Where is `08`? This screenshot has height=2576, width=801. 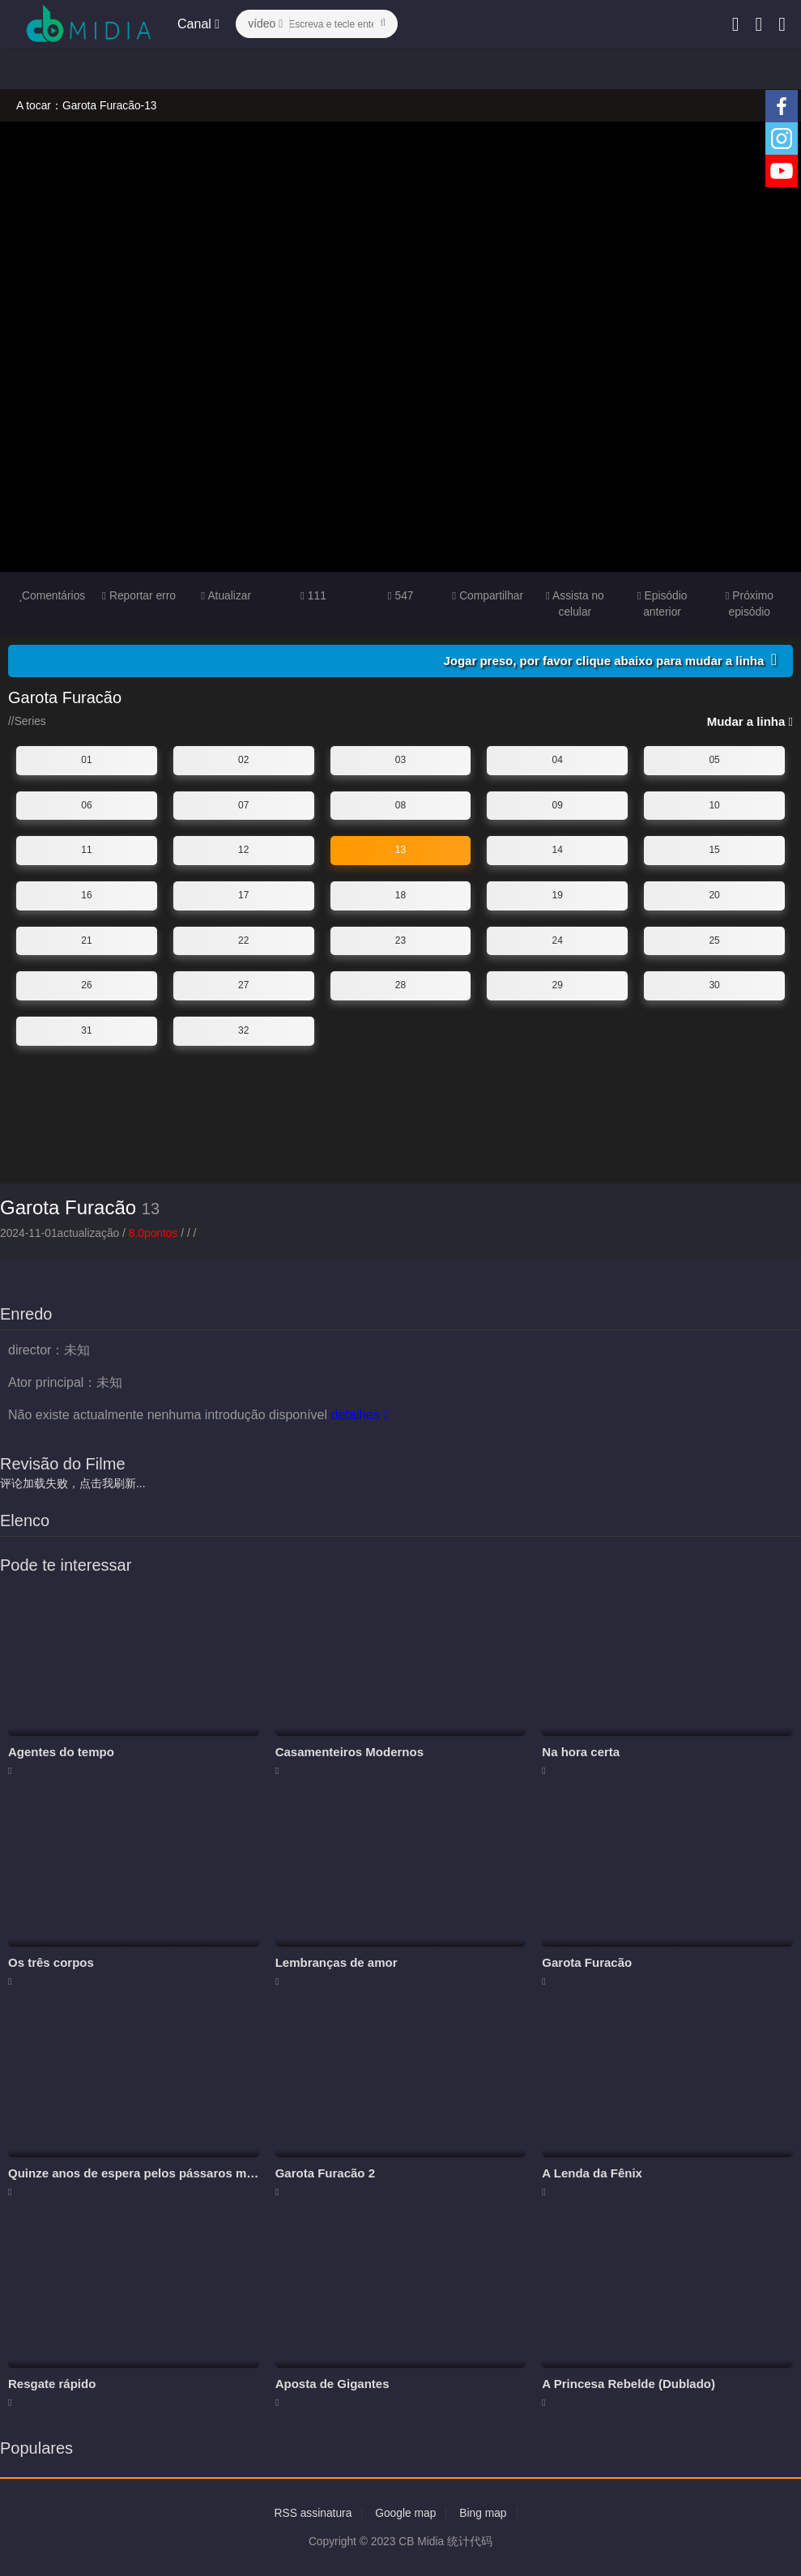 08 is located at coordinates (400, 805).